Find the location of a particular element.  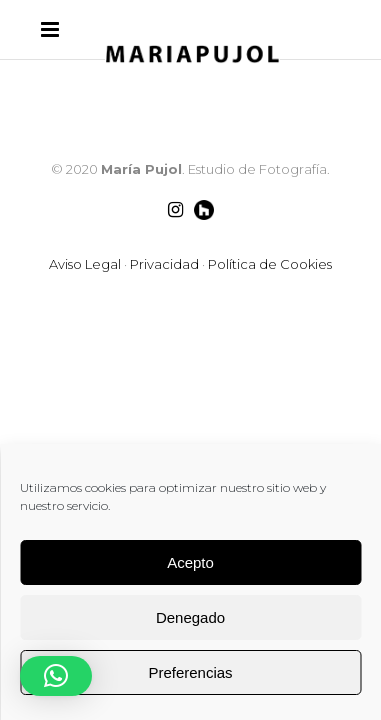

Acepto is located at coordinates (190, 562).